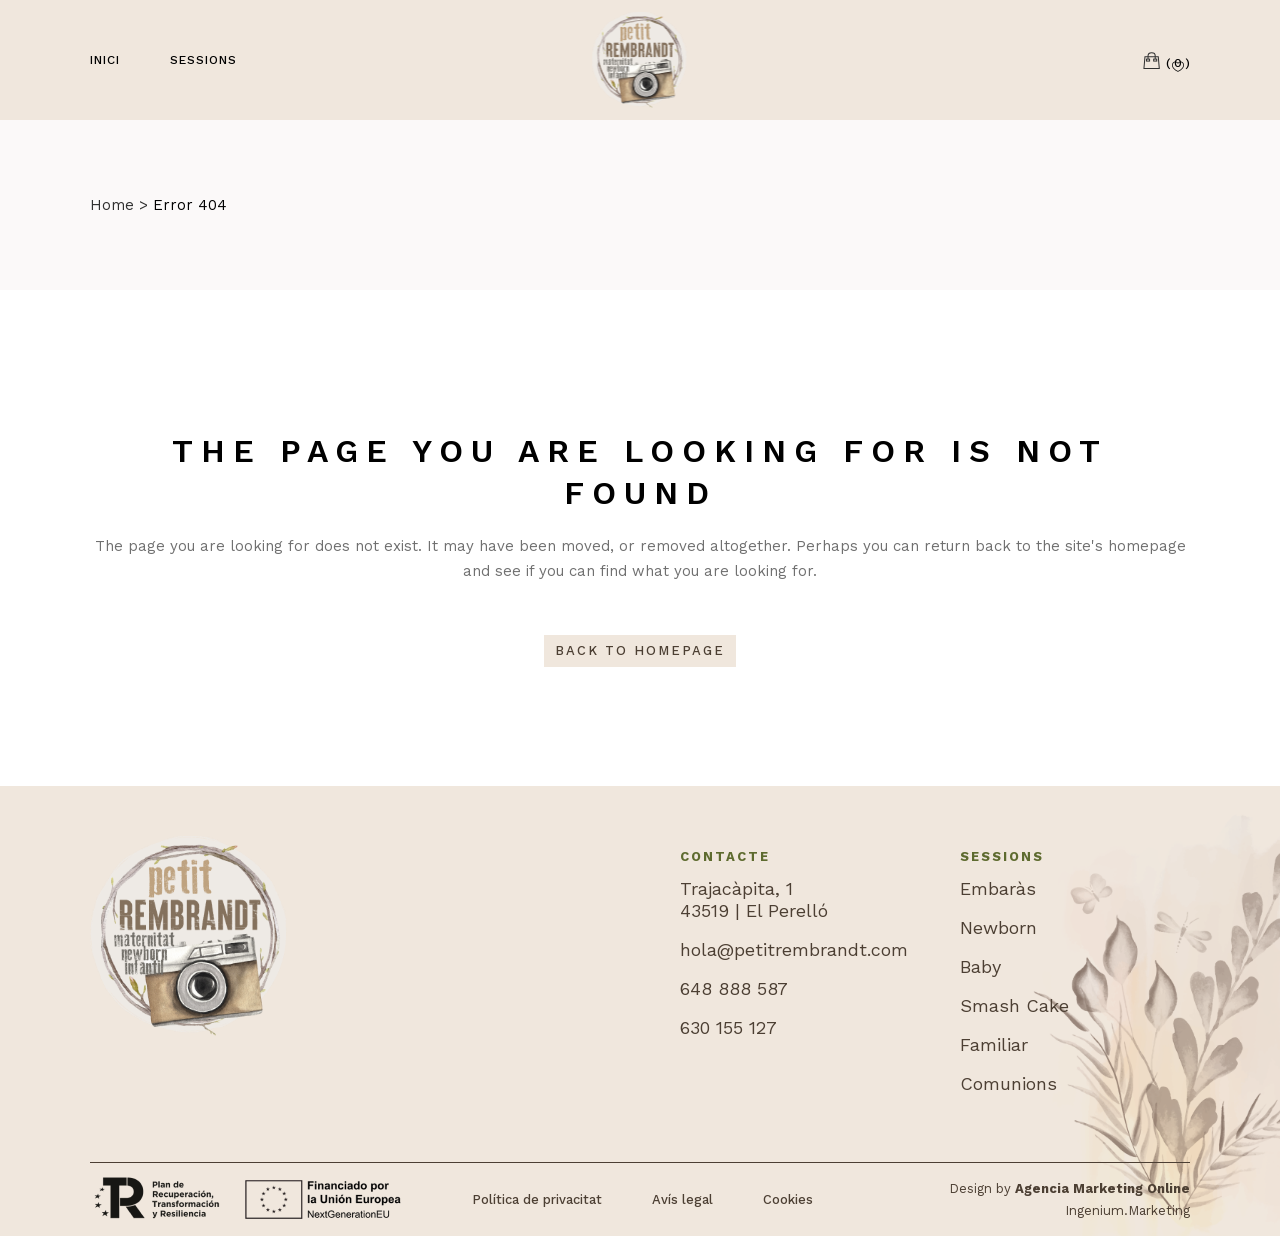 The width and height of the screenshot is (1280, 1236). What do you see at coordinates (788, 1199) in the screenshot?
I see `Cookies` at bounding box center [788, 1199].